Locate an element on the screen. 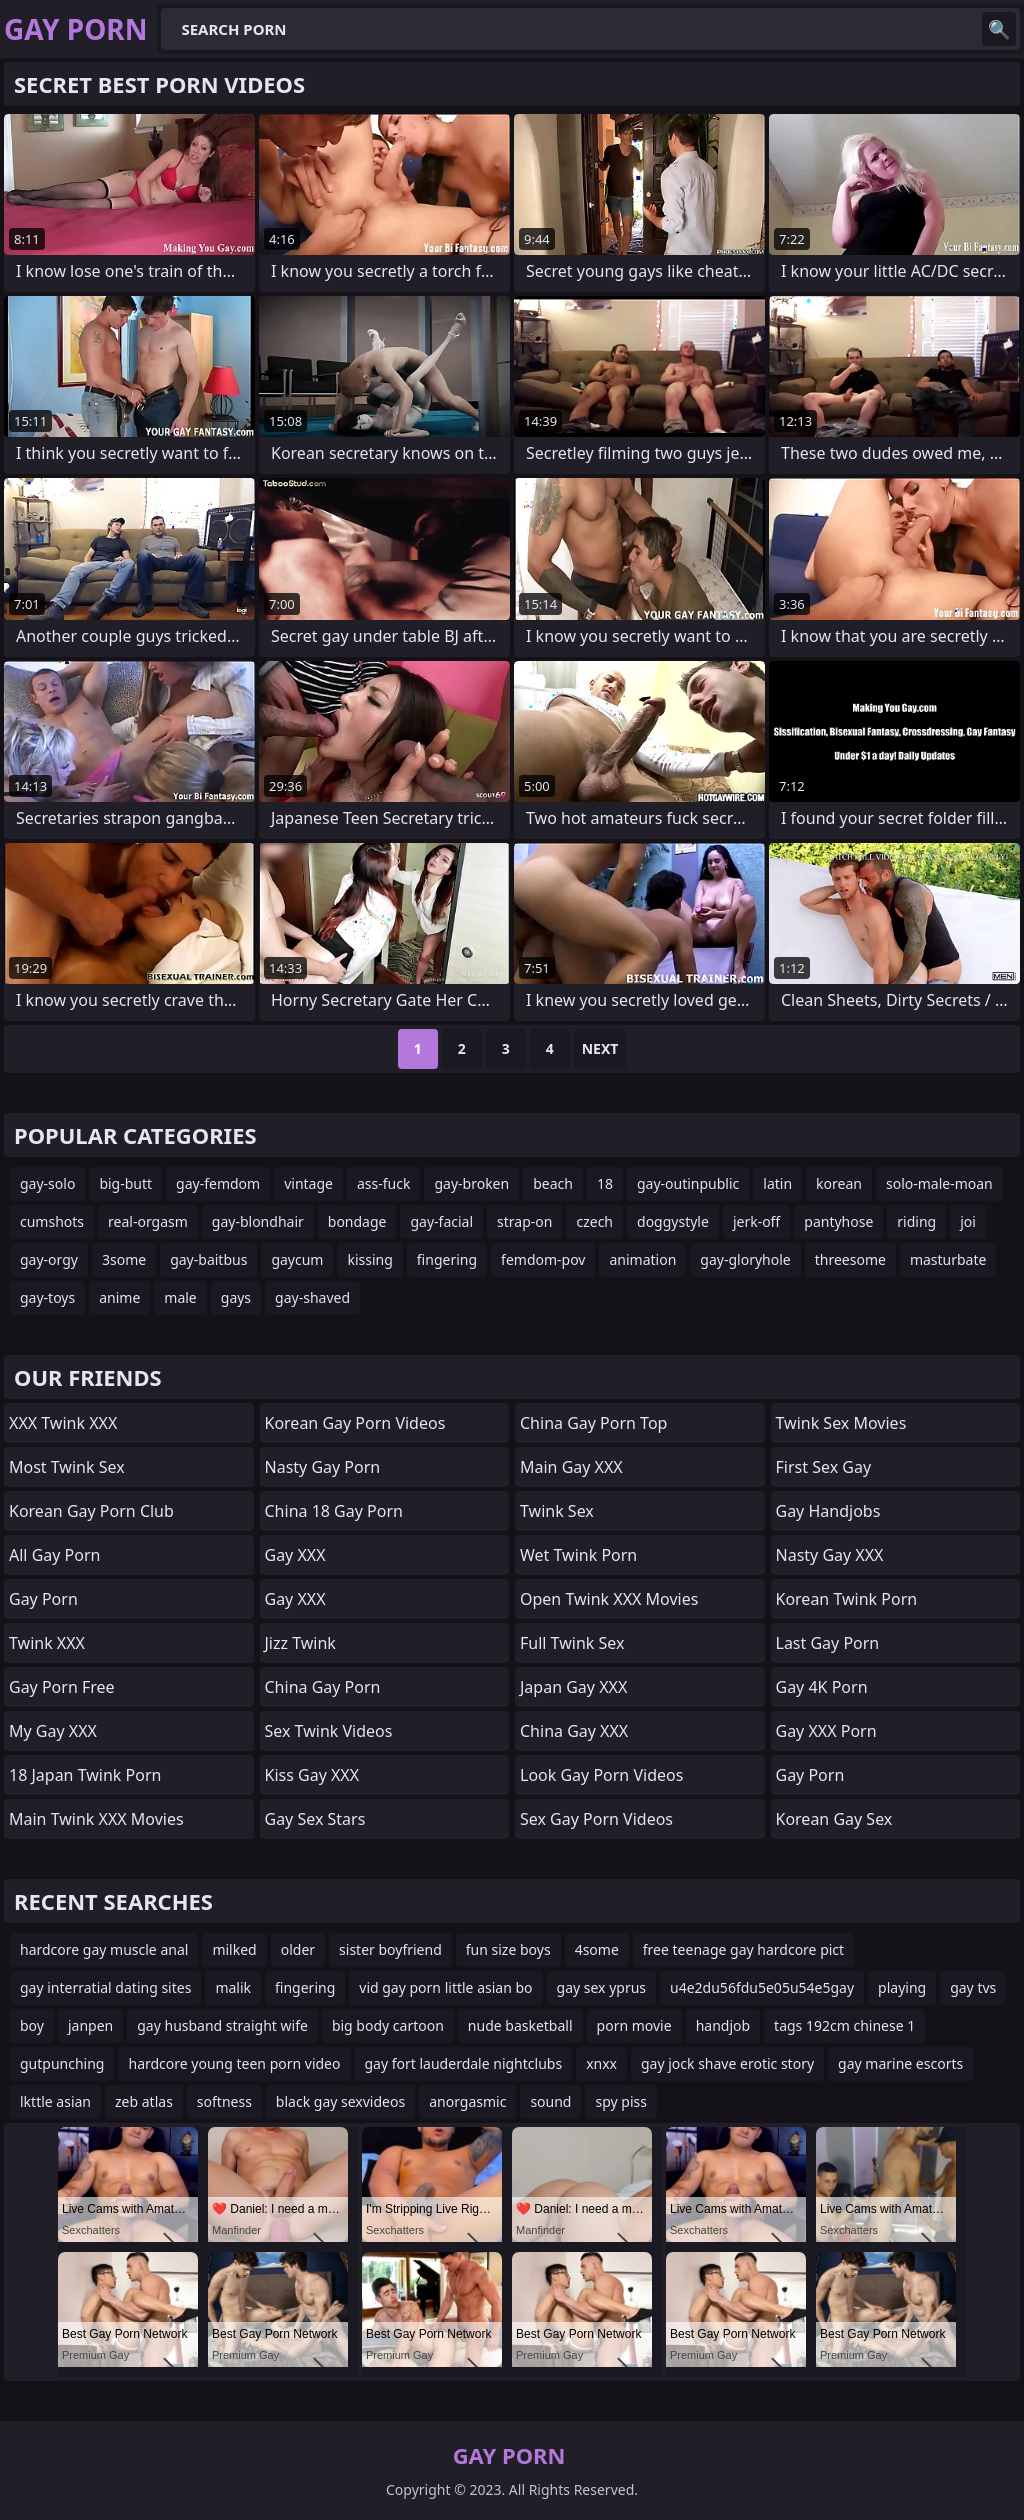 The image size is (1024, 2520). Japan Gay XXX is located at coordinates (573, 1687).